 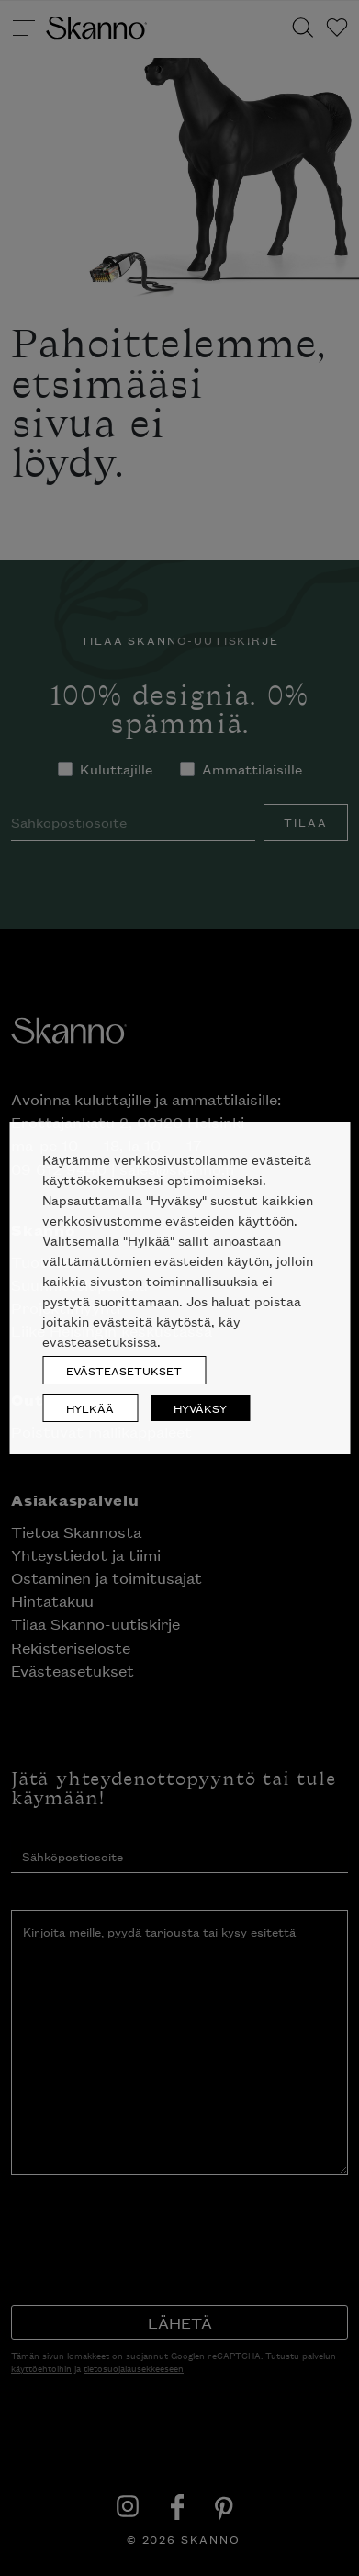 What do you see at coordinates (124, 1370) in the screenshot?
I see `EVÄSTEASETUKSET [button]` at bounding box center [124, 1370].